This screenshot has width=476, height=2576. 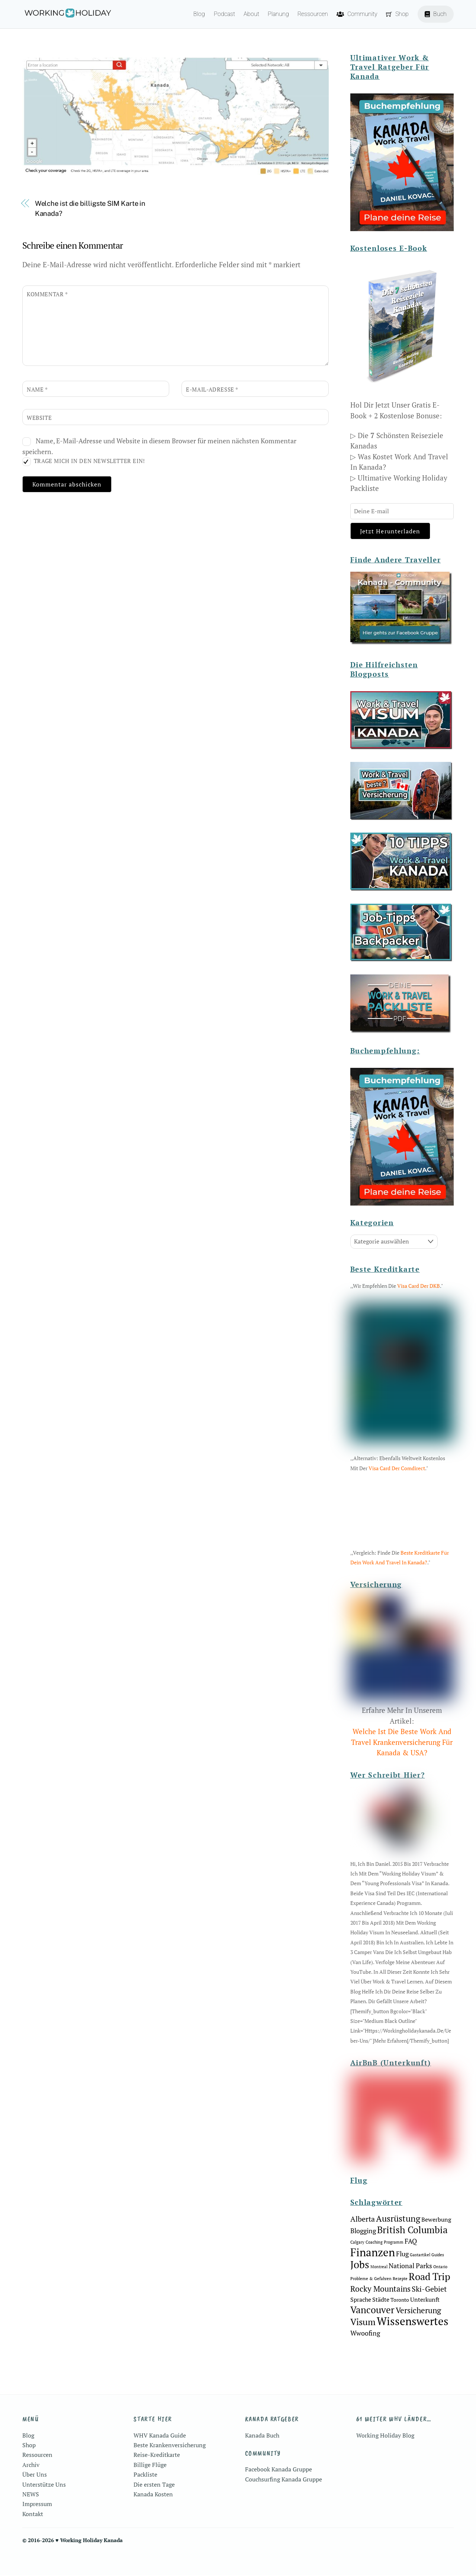 I want to click on Blogging [Blogging (4 Einträge)], so click(x=363, y=2253).